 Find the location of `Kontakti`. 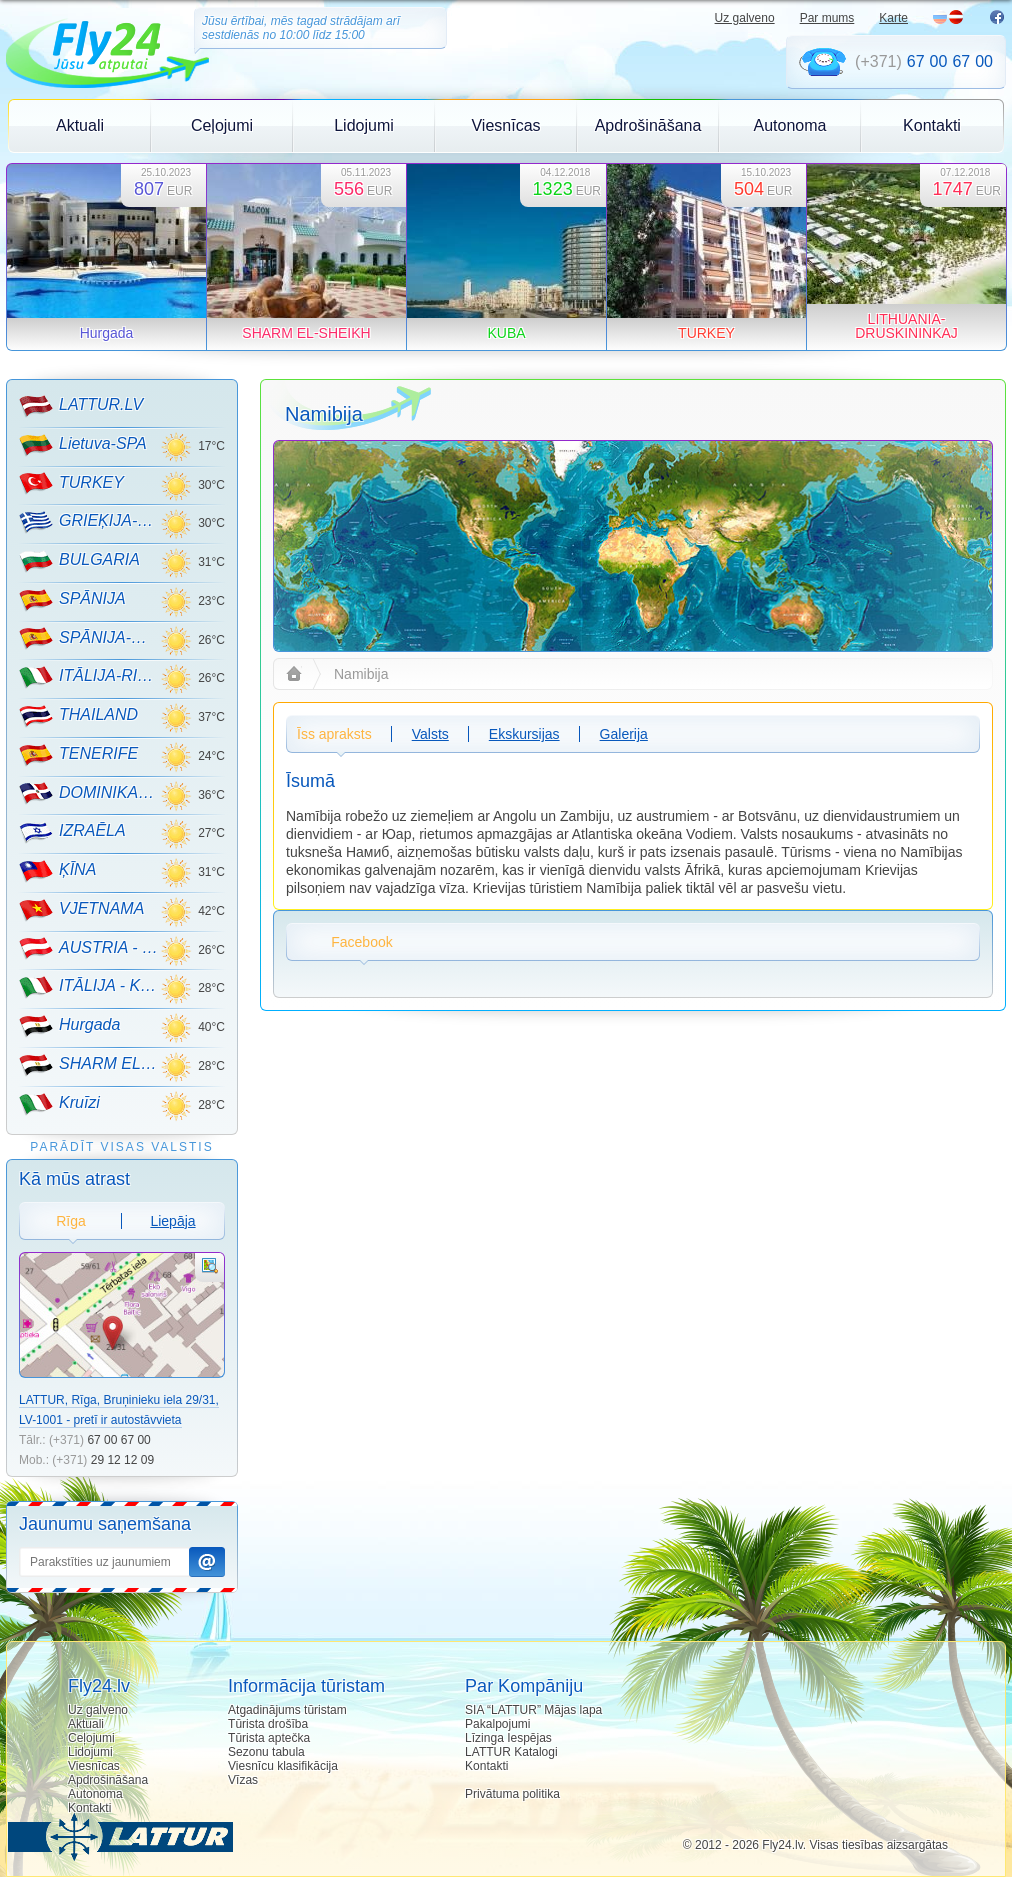

Kontakti is located at coordinates (932, 125).